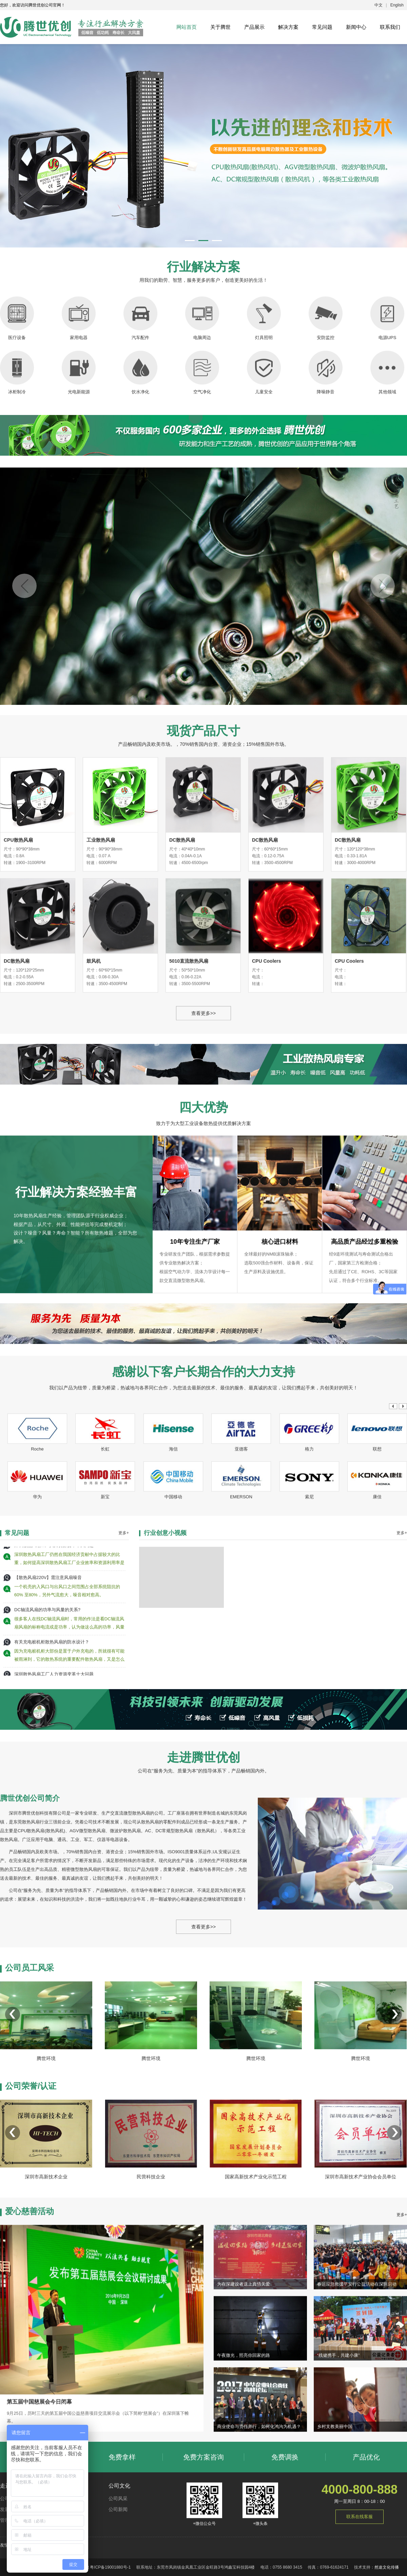 This screenshot has width=407, height=2576. Describe the element at coordinates (390, 27) in the screenshot. I see `联系我们` at that location.